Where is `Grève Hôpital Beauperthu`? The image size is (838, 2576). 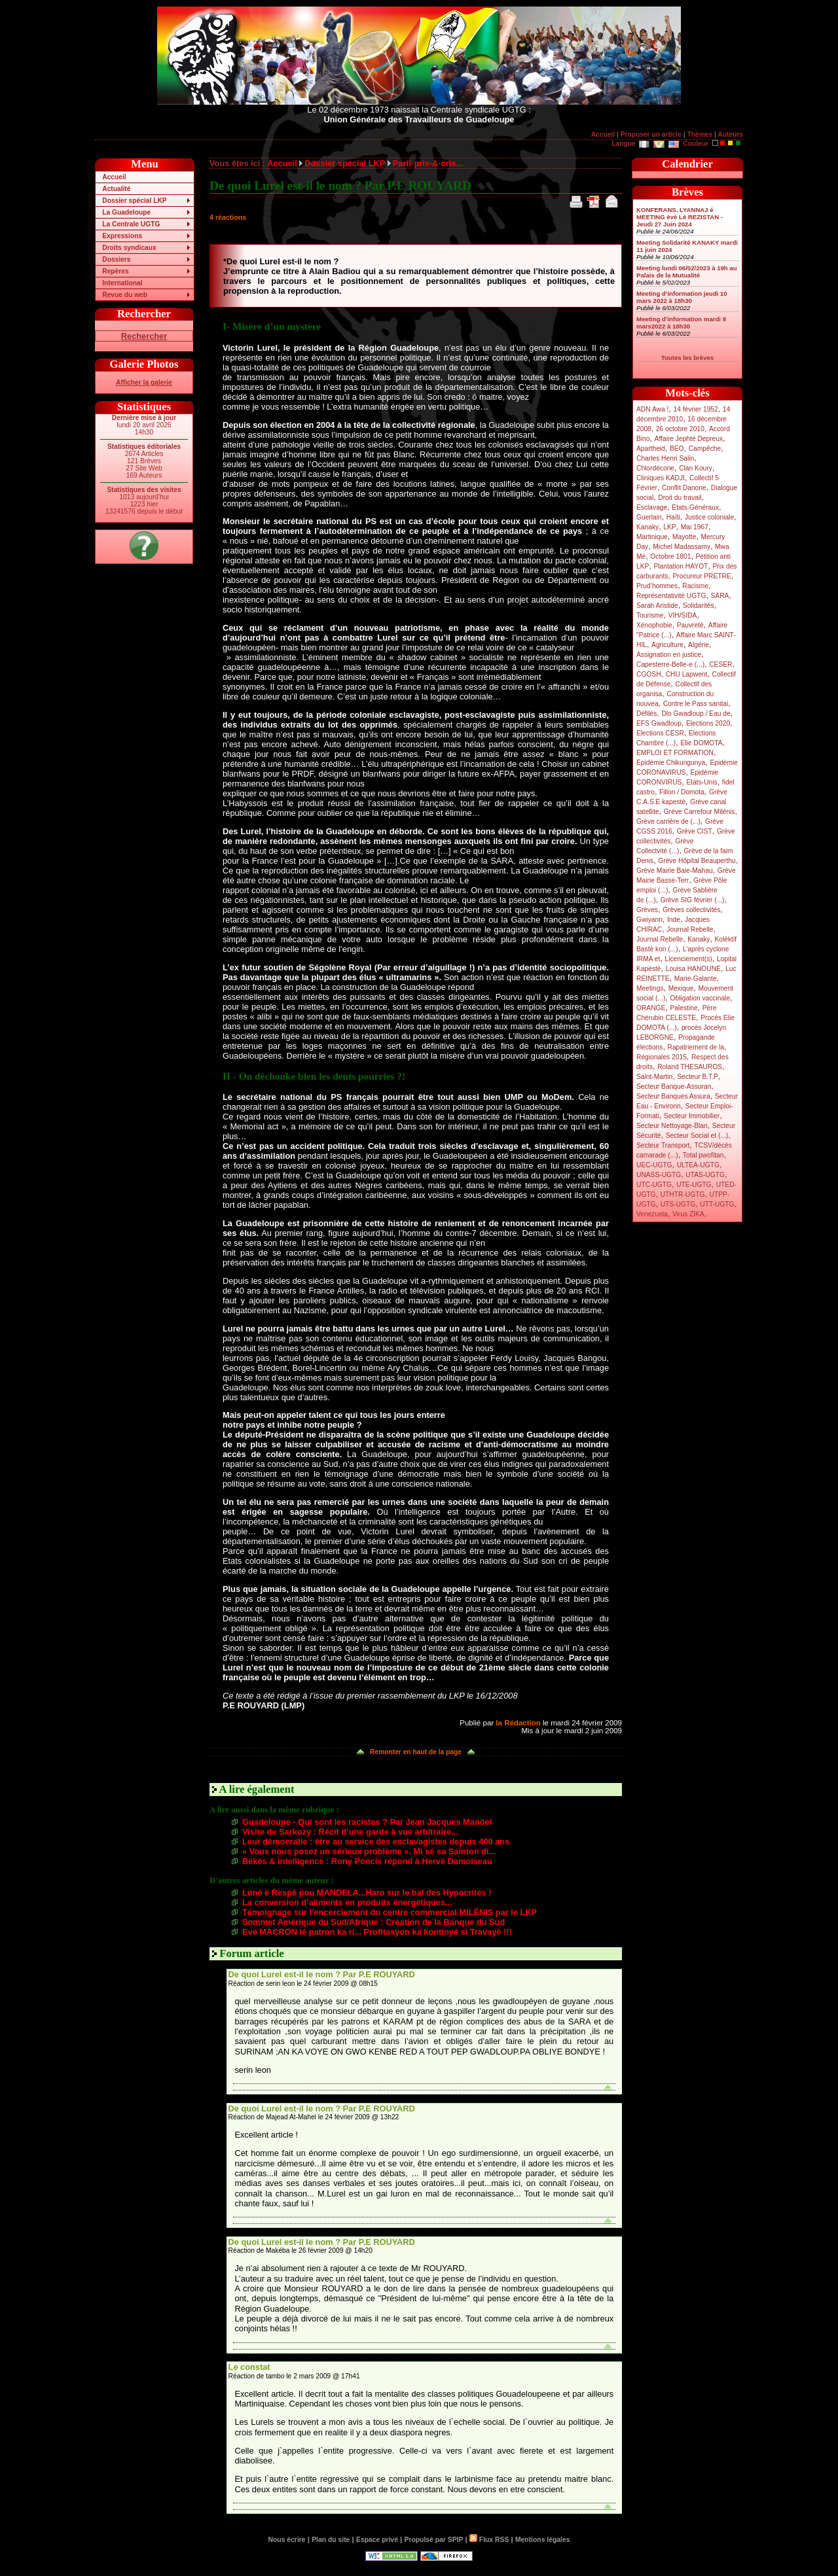
Grève Hôpital Beauperthu is located at coordinates (696, 860).